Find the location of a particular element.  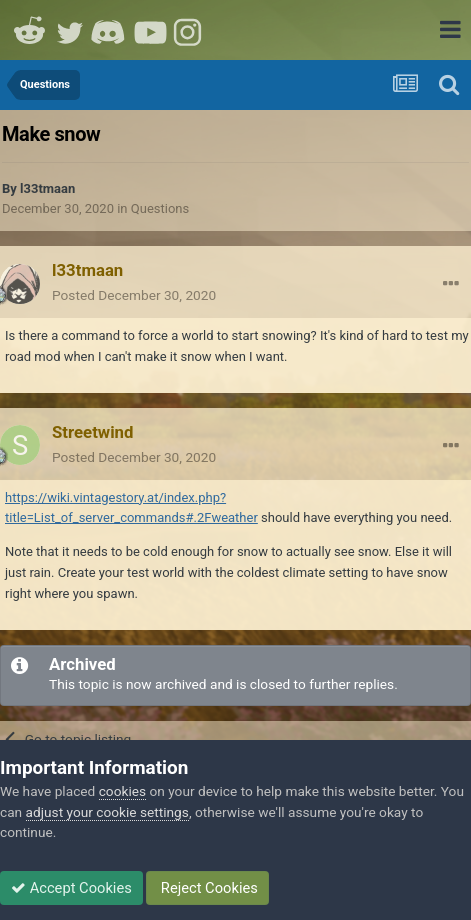

cookies is located at coordinates (122, 791).